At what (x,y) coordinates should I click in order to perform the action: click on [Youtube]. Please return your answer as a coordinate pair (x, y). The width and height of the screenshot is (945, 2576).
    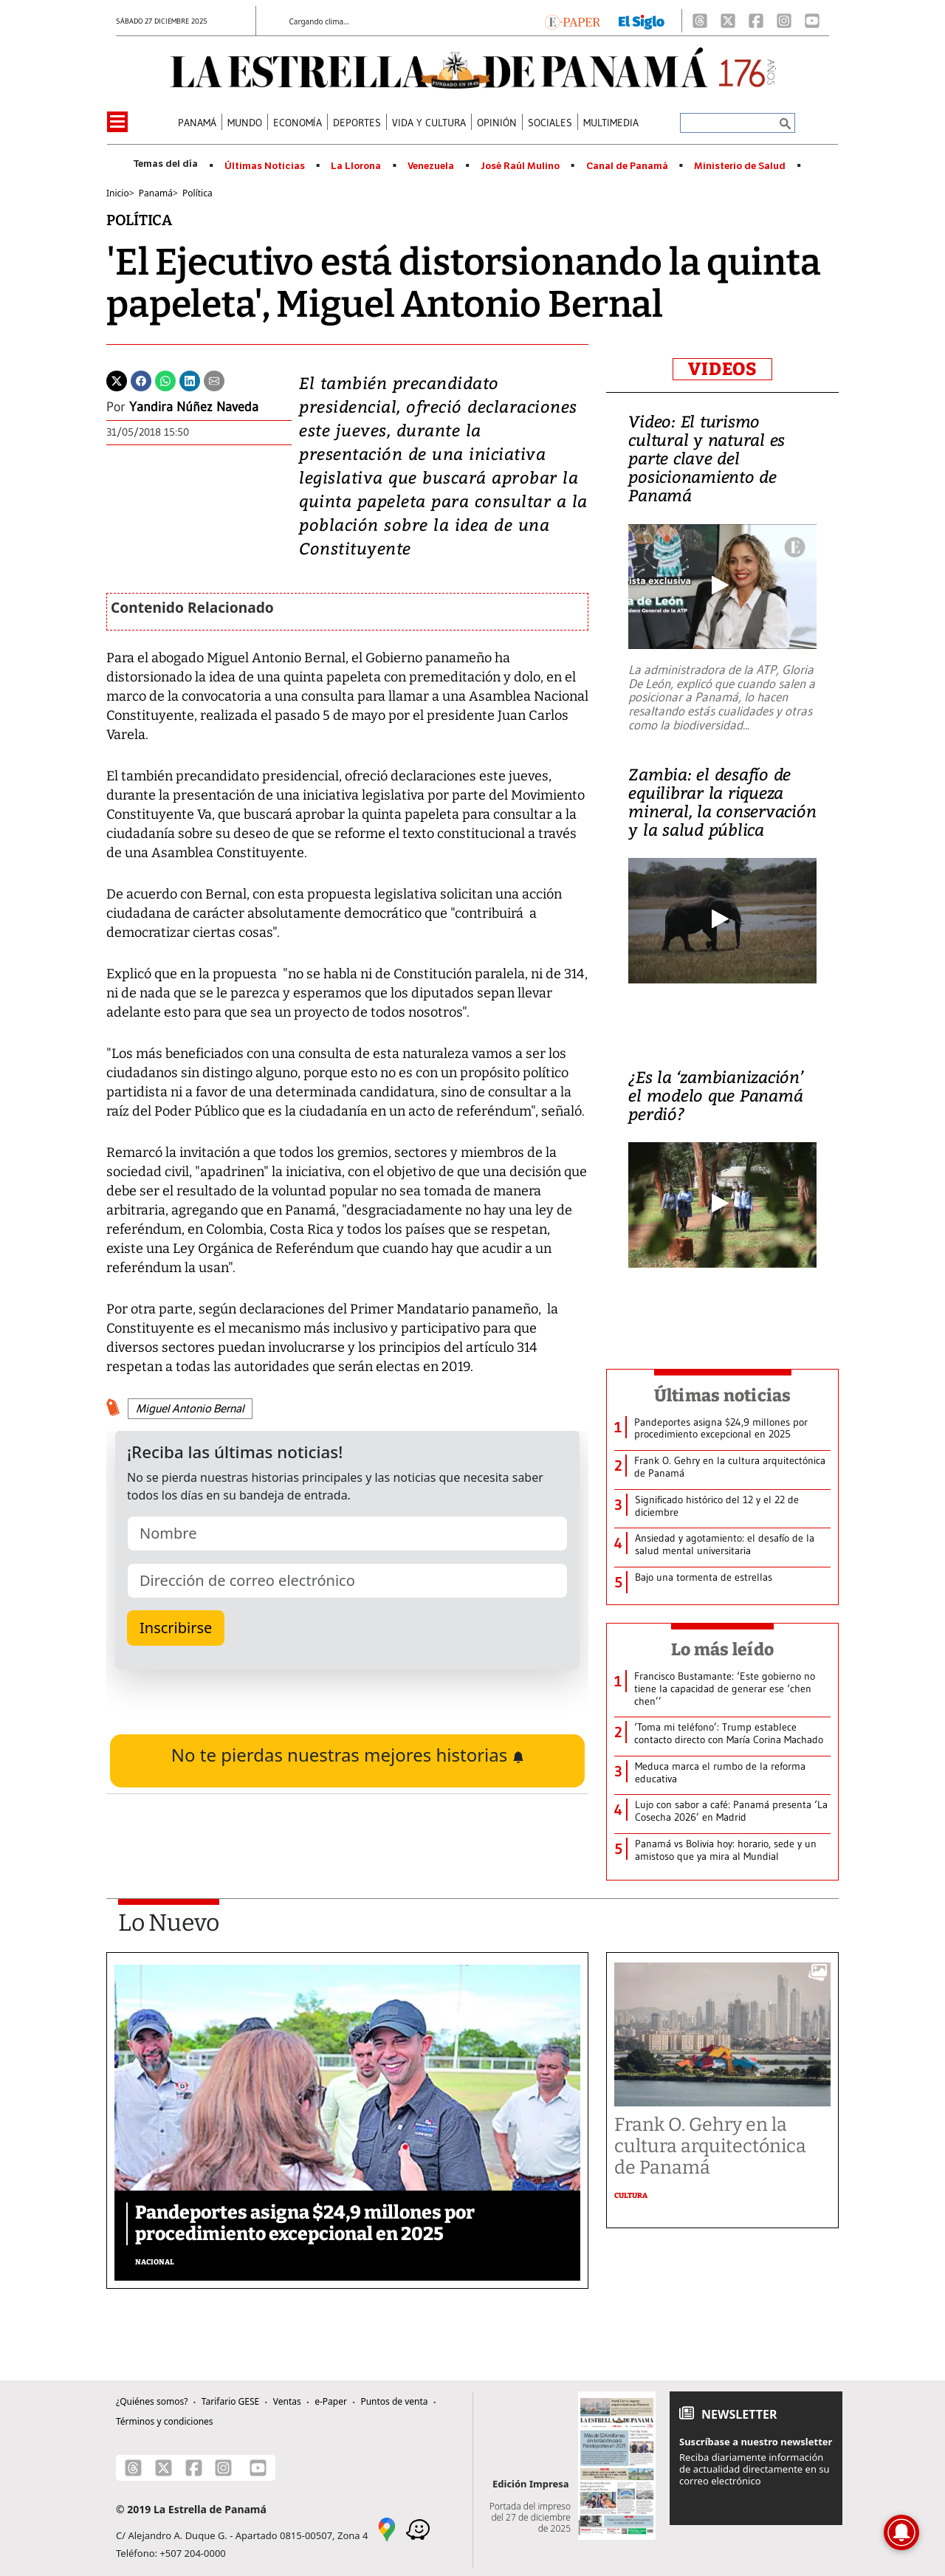
    Looking at the image, I should click on (812, 20).